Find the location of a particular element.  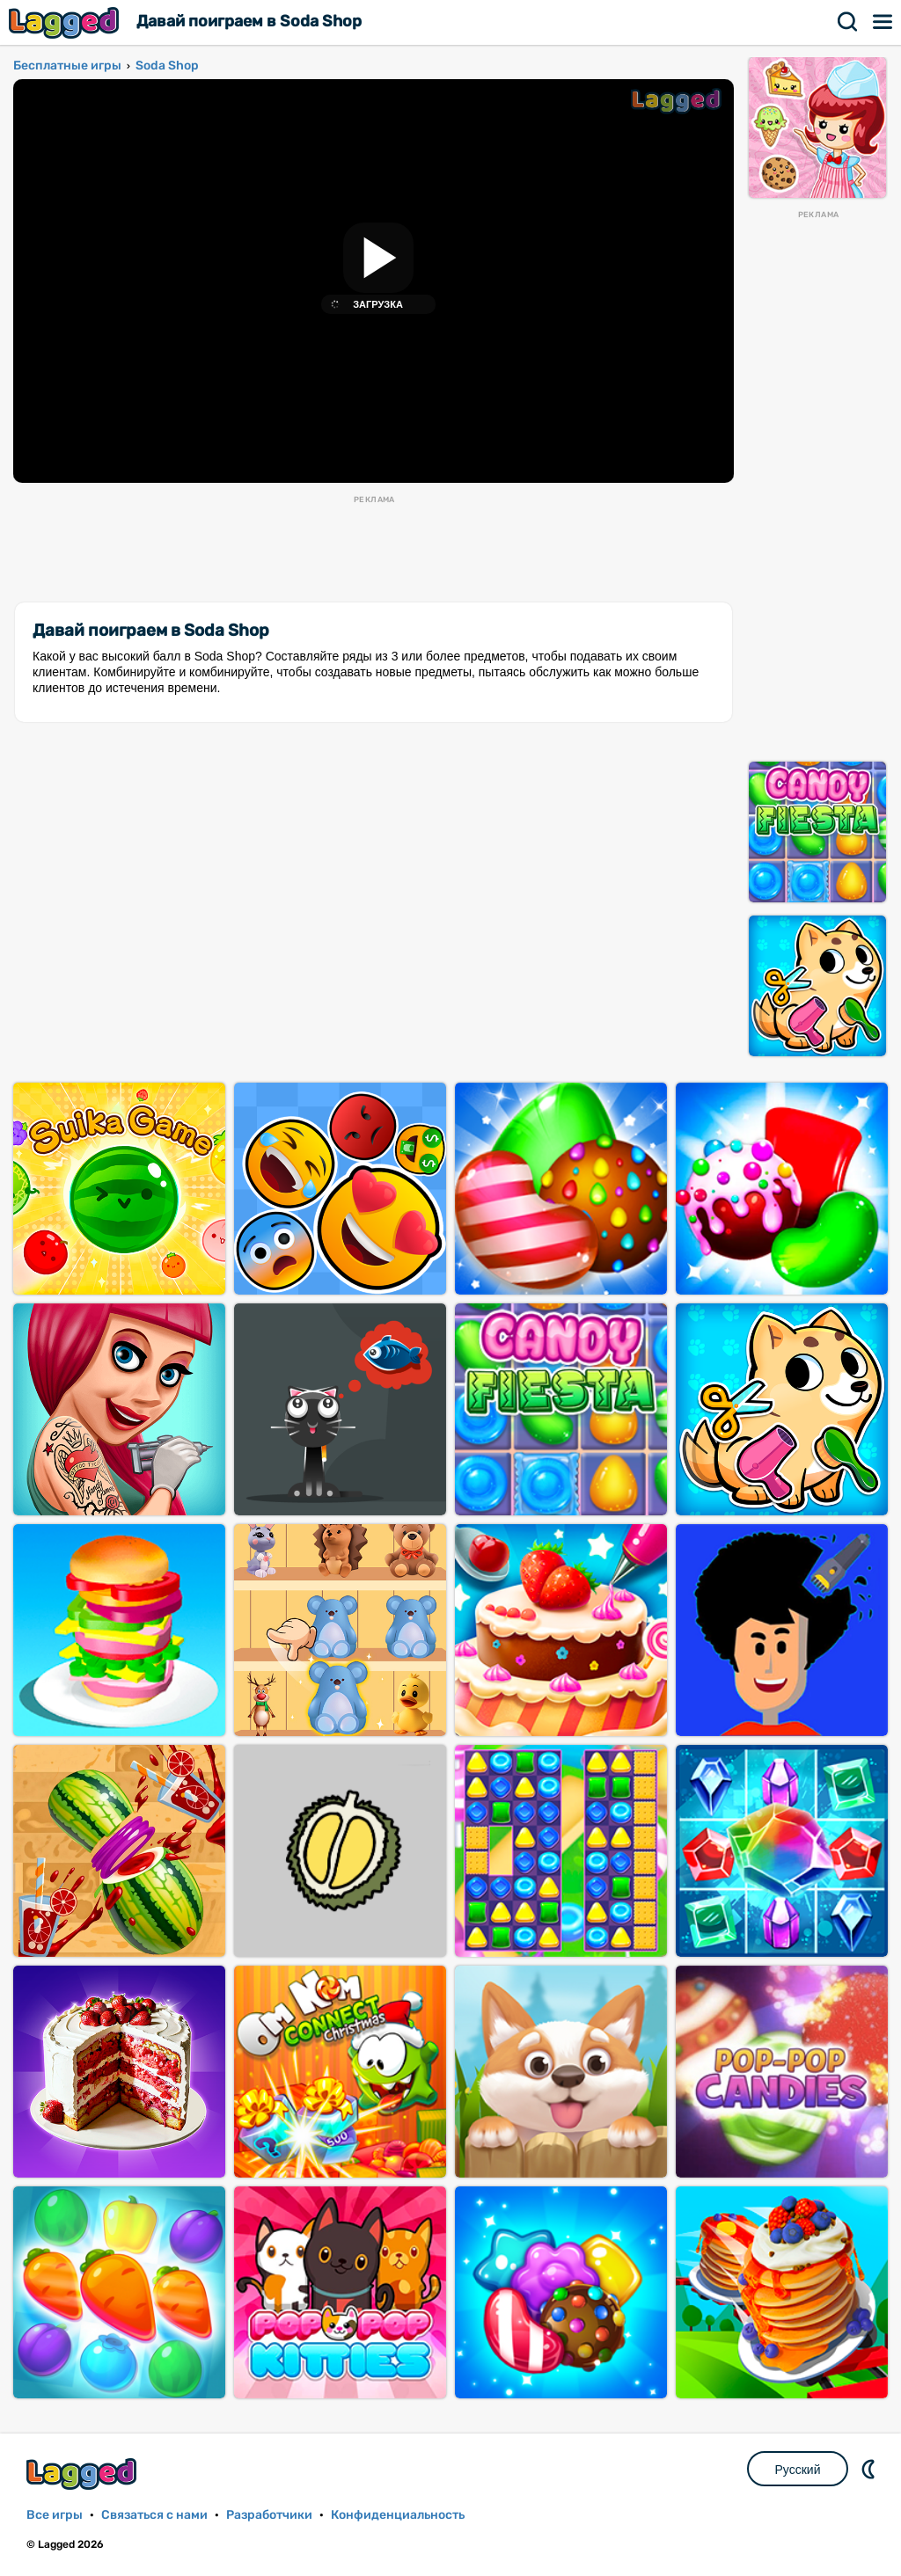

Lagged.com is located at coordinates (83, 2473).